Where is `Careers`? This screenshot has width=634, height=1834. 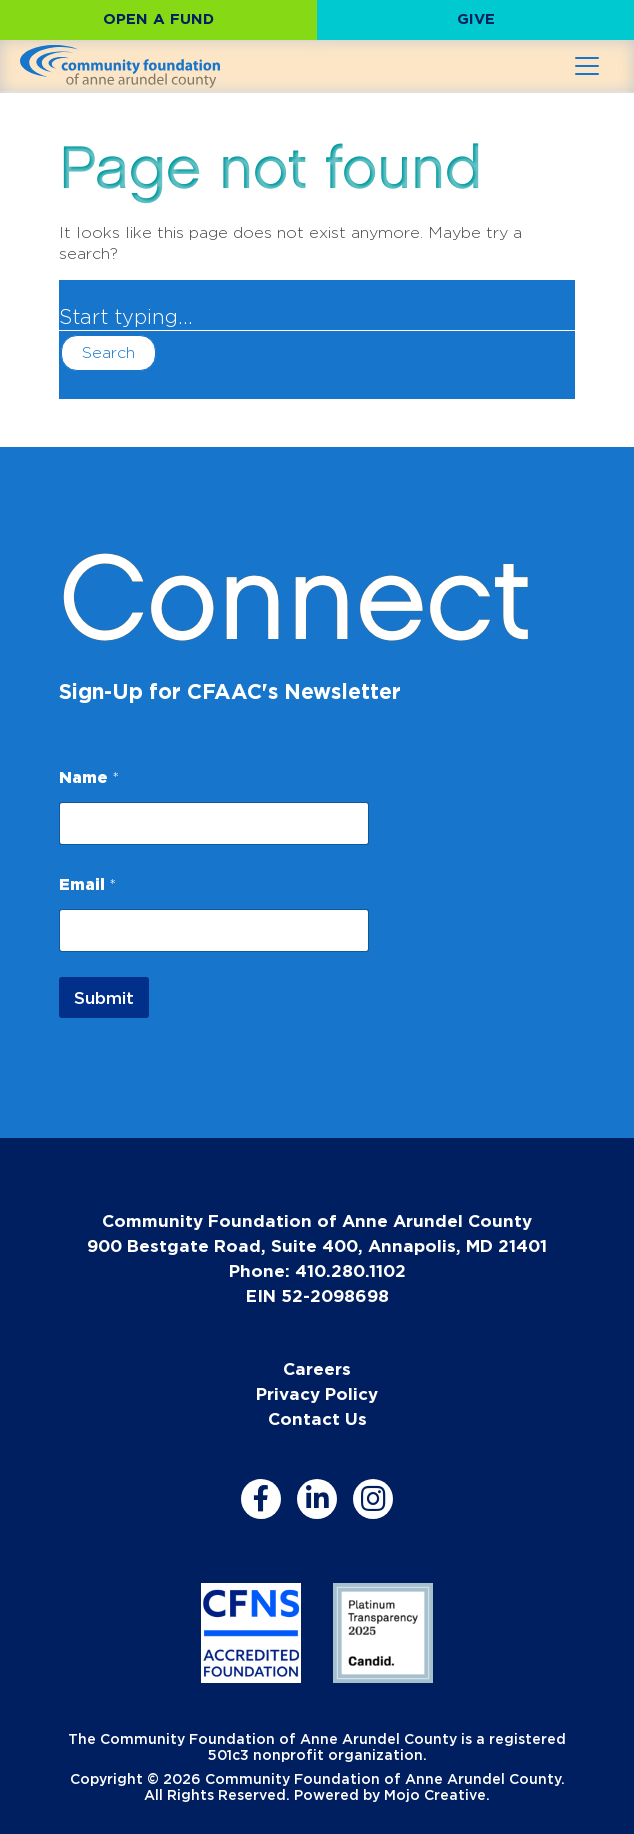
Careers is located at coordinates (317, 1368).